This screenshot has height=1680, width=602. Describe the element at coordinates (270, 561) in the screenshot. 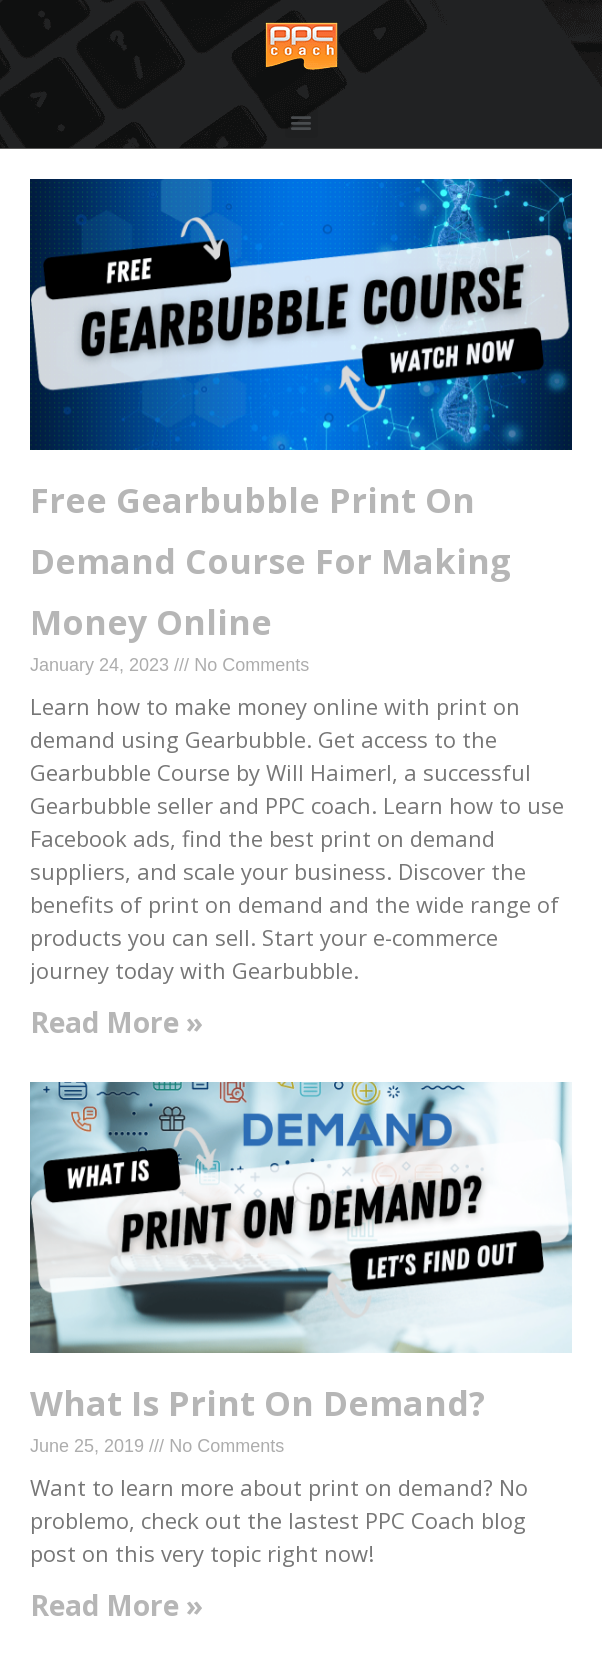

I see `Free Gearbubble Print On Demand Course For Making Money Online` at that location.